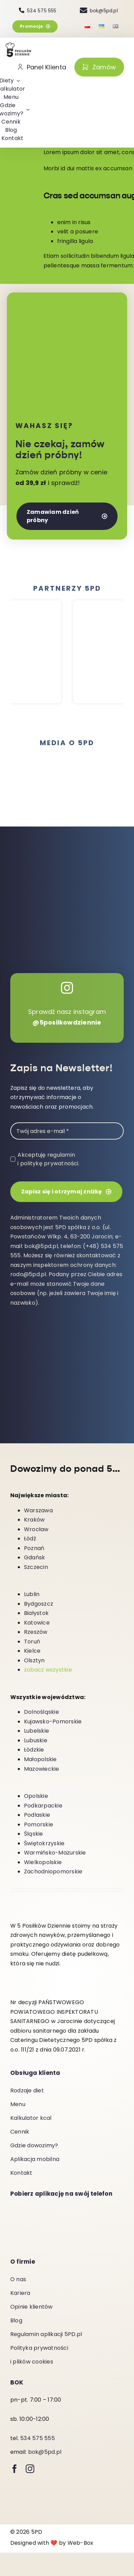 This screenshot has height=2576, width=134. Describe the element at coordinates (36, 1613) in the screenshot. I see `Białystok` at that location.